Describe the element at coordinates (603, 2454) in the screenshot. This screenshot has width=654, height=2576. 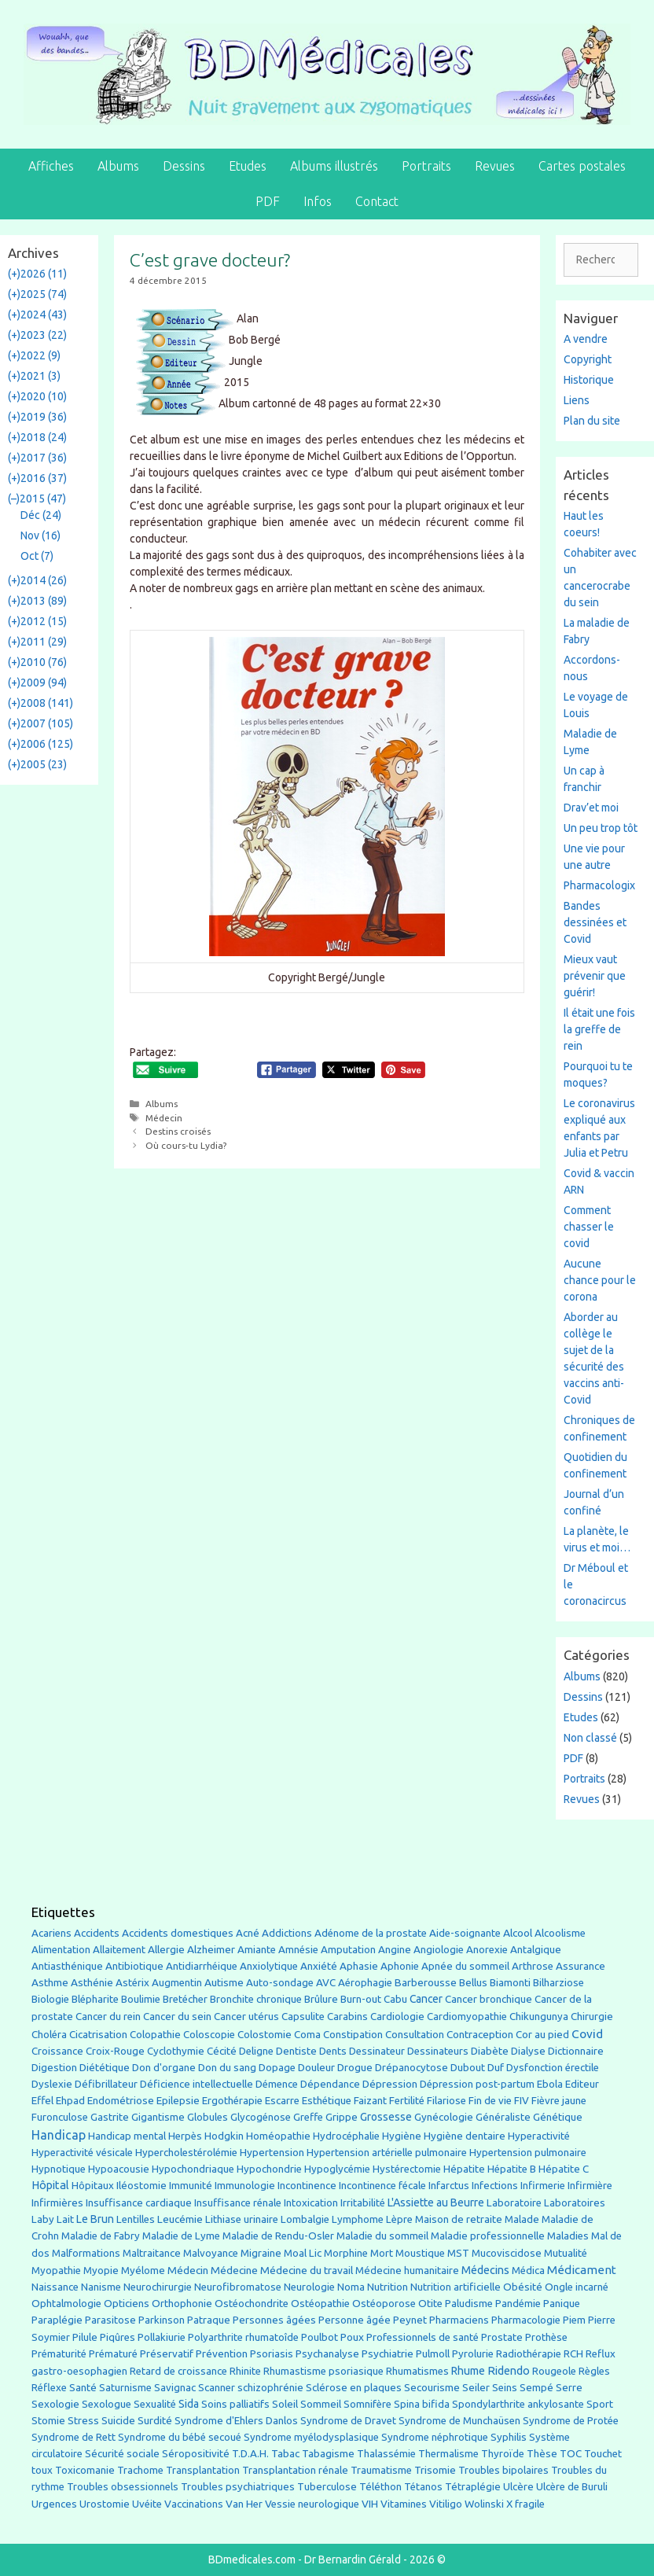
I see `Touchet` at that location.